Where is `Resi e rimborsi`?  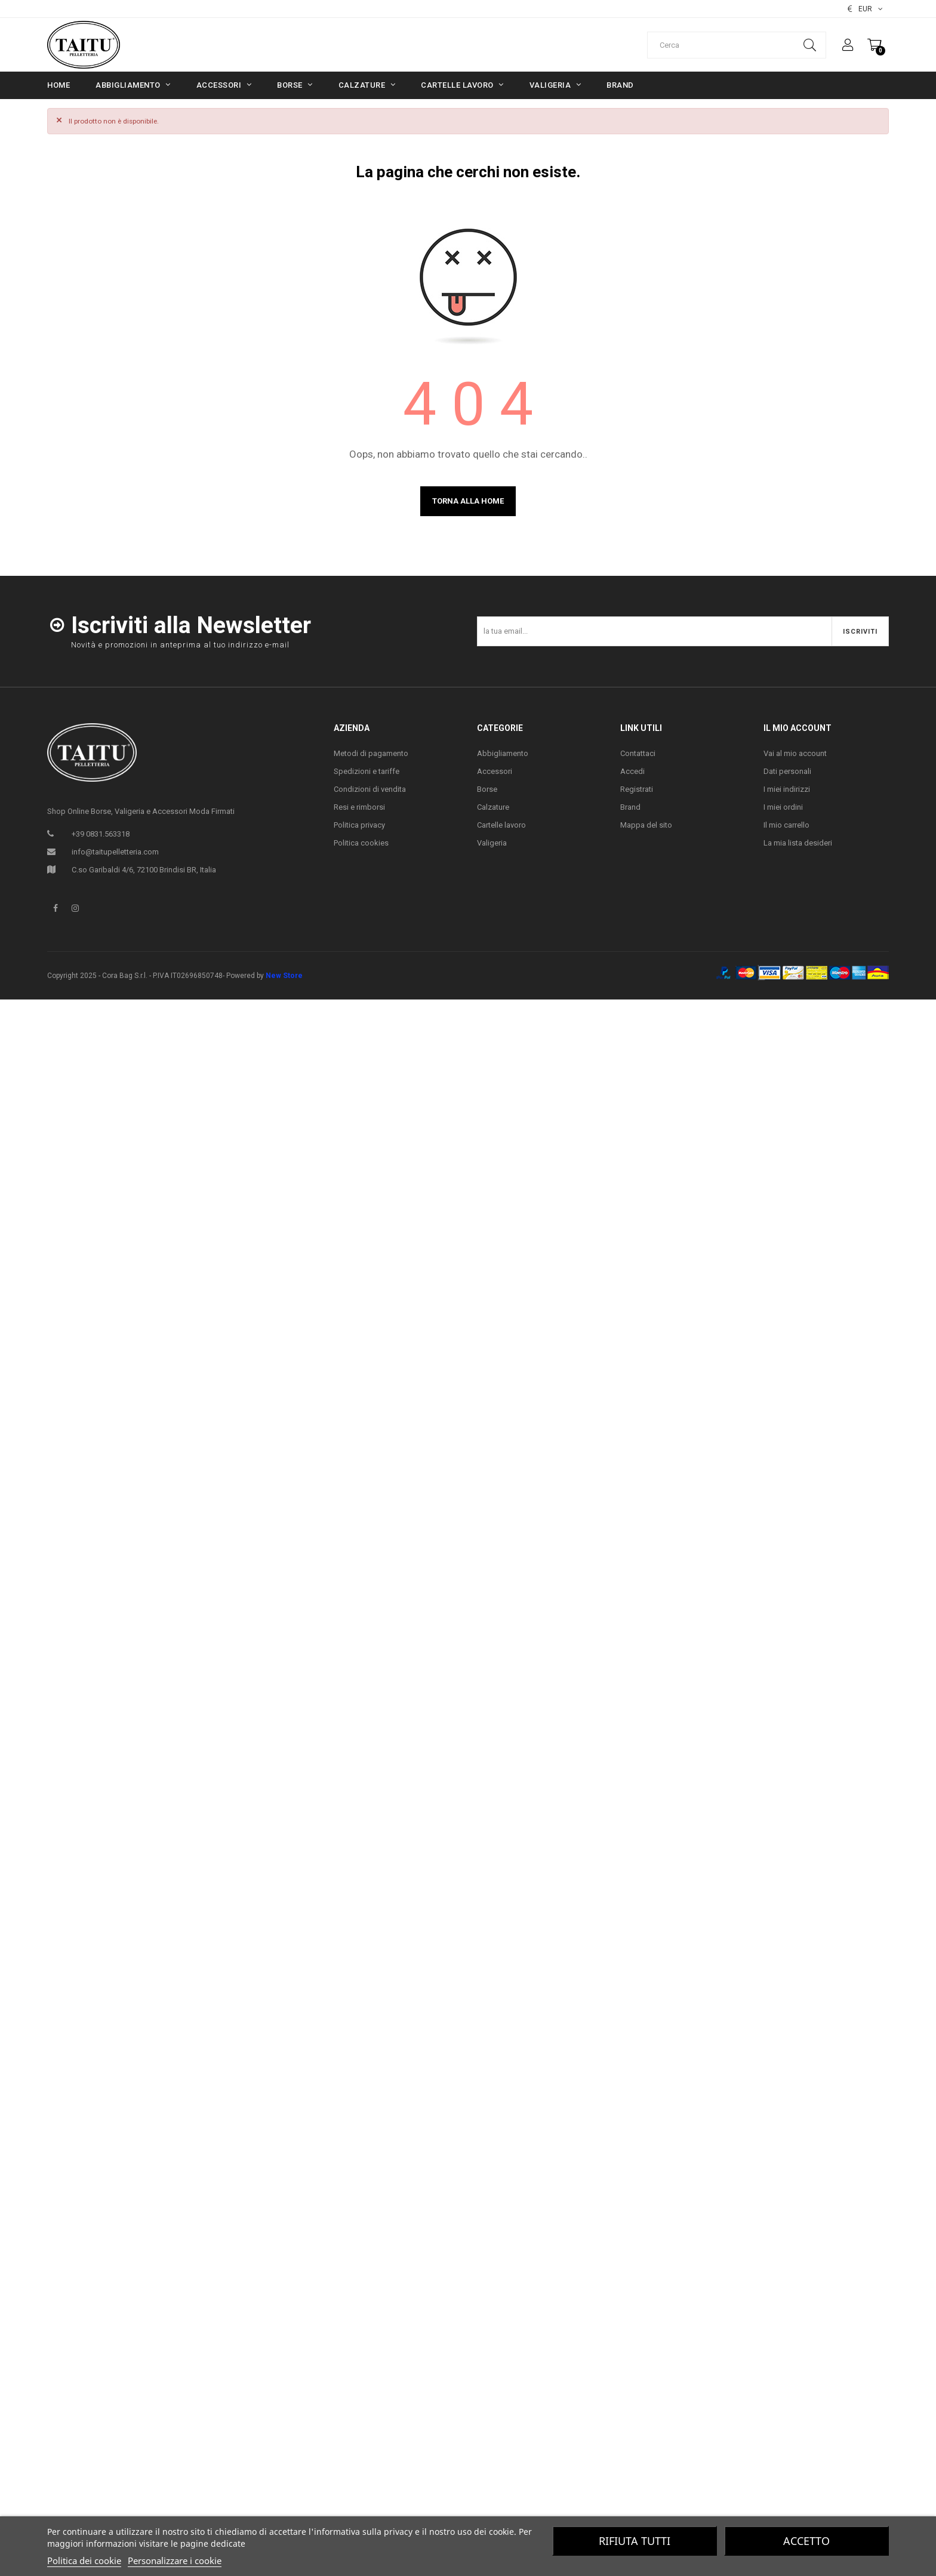
Resi e rimborsi is located at coordinates (359, 807).